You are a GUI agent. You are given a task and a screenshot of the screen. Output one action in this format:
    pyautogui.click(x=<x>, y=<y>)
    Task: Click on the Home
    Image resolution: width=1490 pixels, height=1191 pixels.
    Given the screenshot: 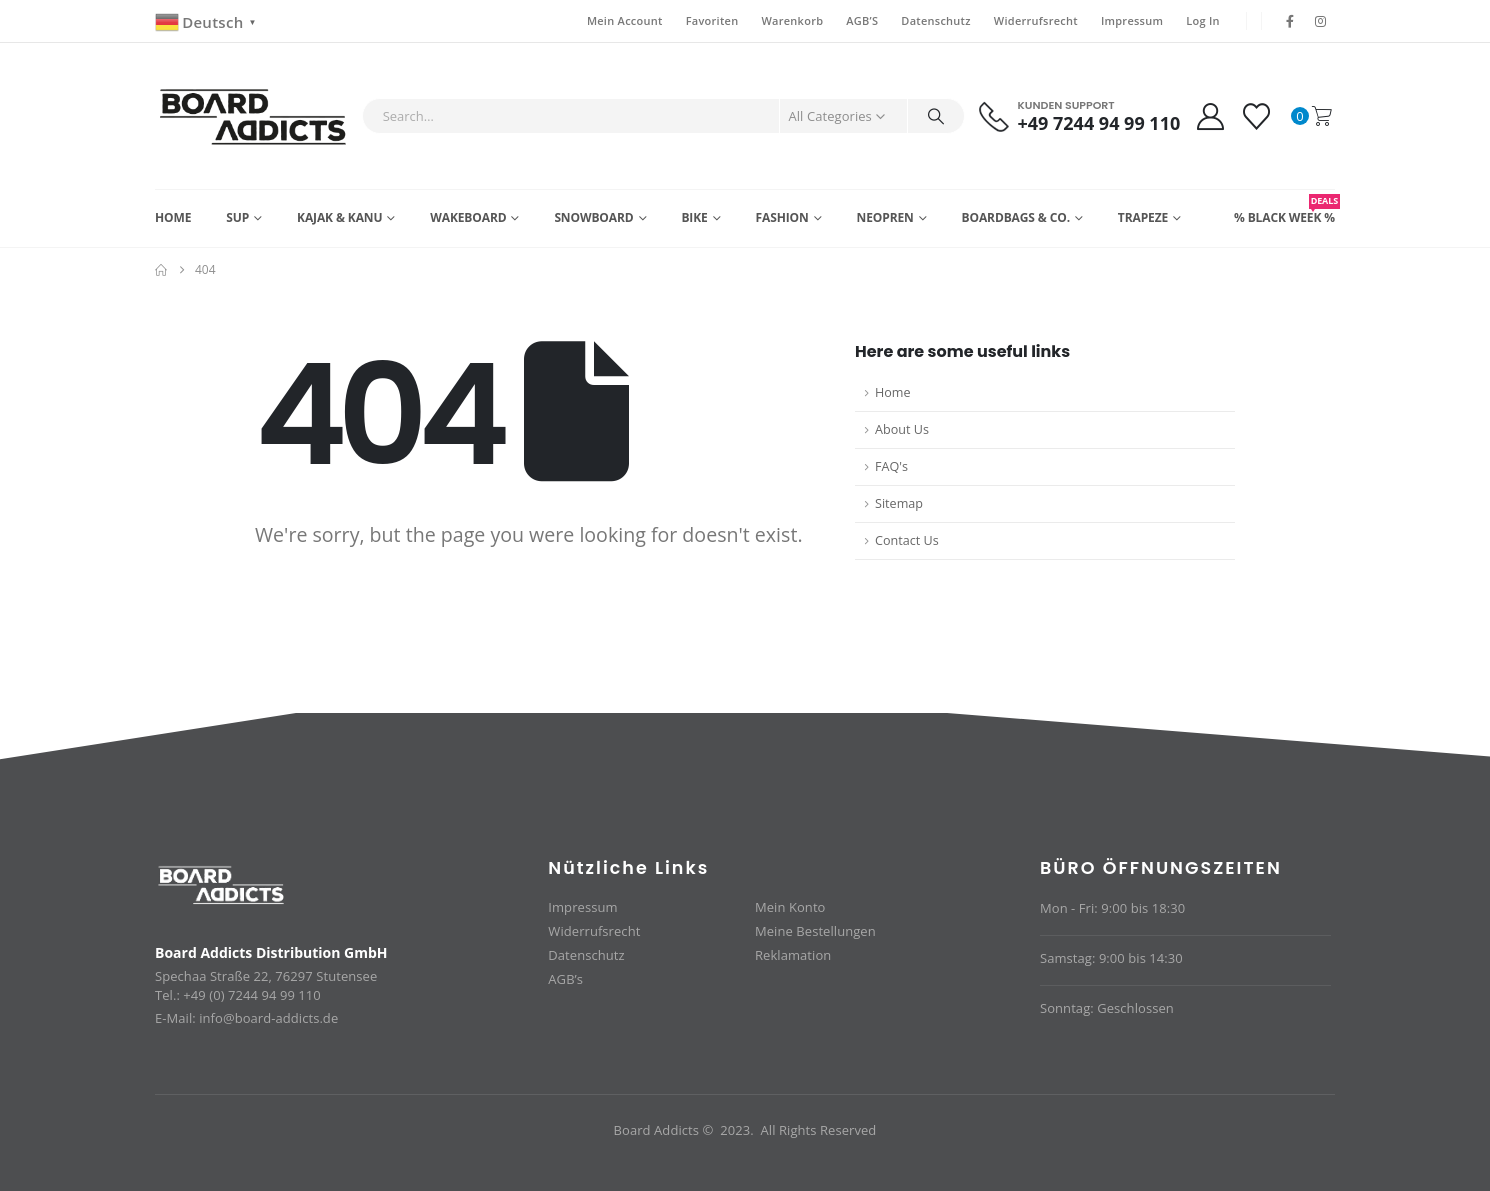 What is the action you would take?
    pyautogui.click(x=173, y=217)
    